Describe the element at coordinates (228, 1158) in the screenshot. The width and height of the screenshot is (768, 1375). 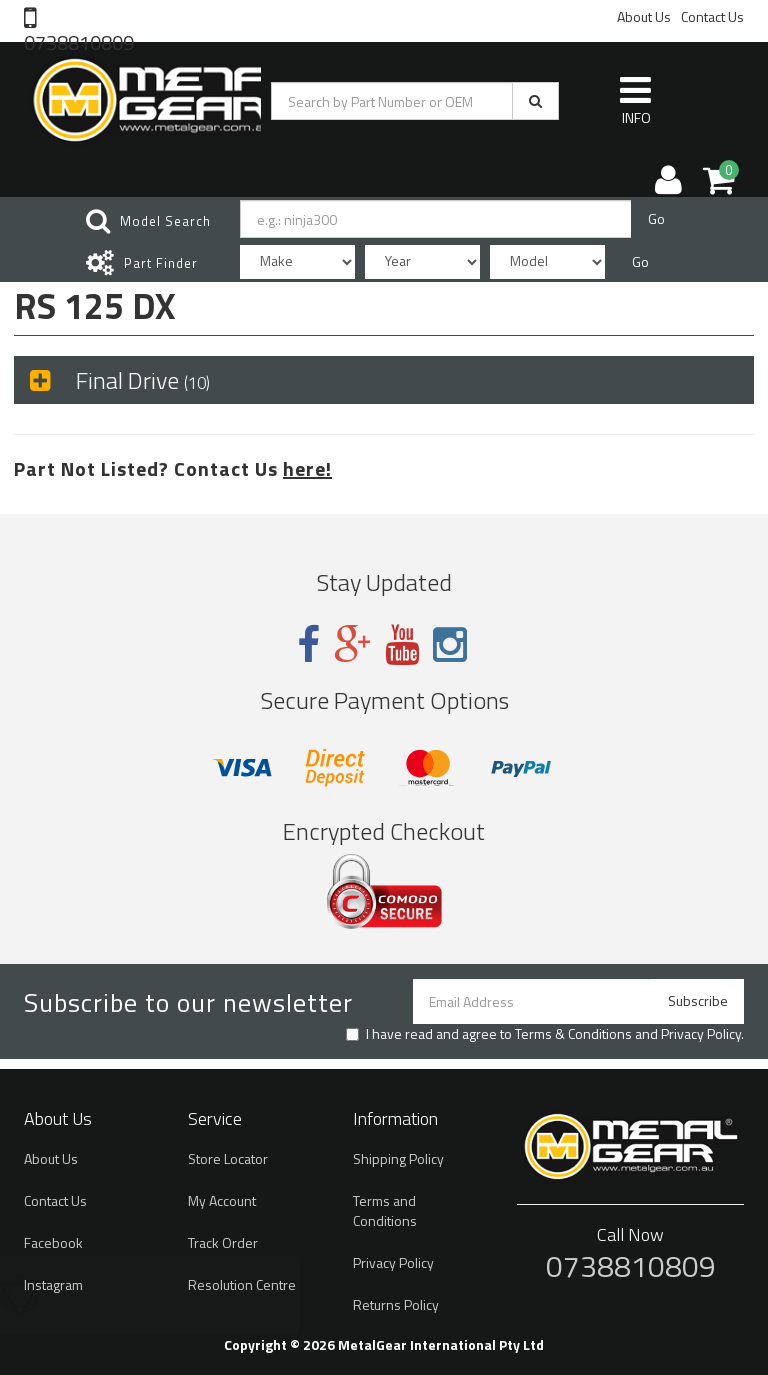
I see `Store Locator` at that location.